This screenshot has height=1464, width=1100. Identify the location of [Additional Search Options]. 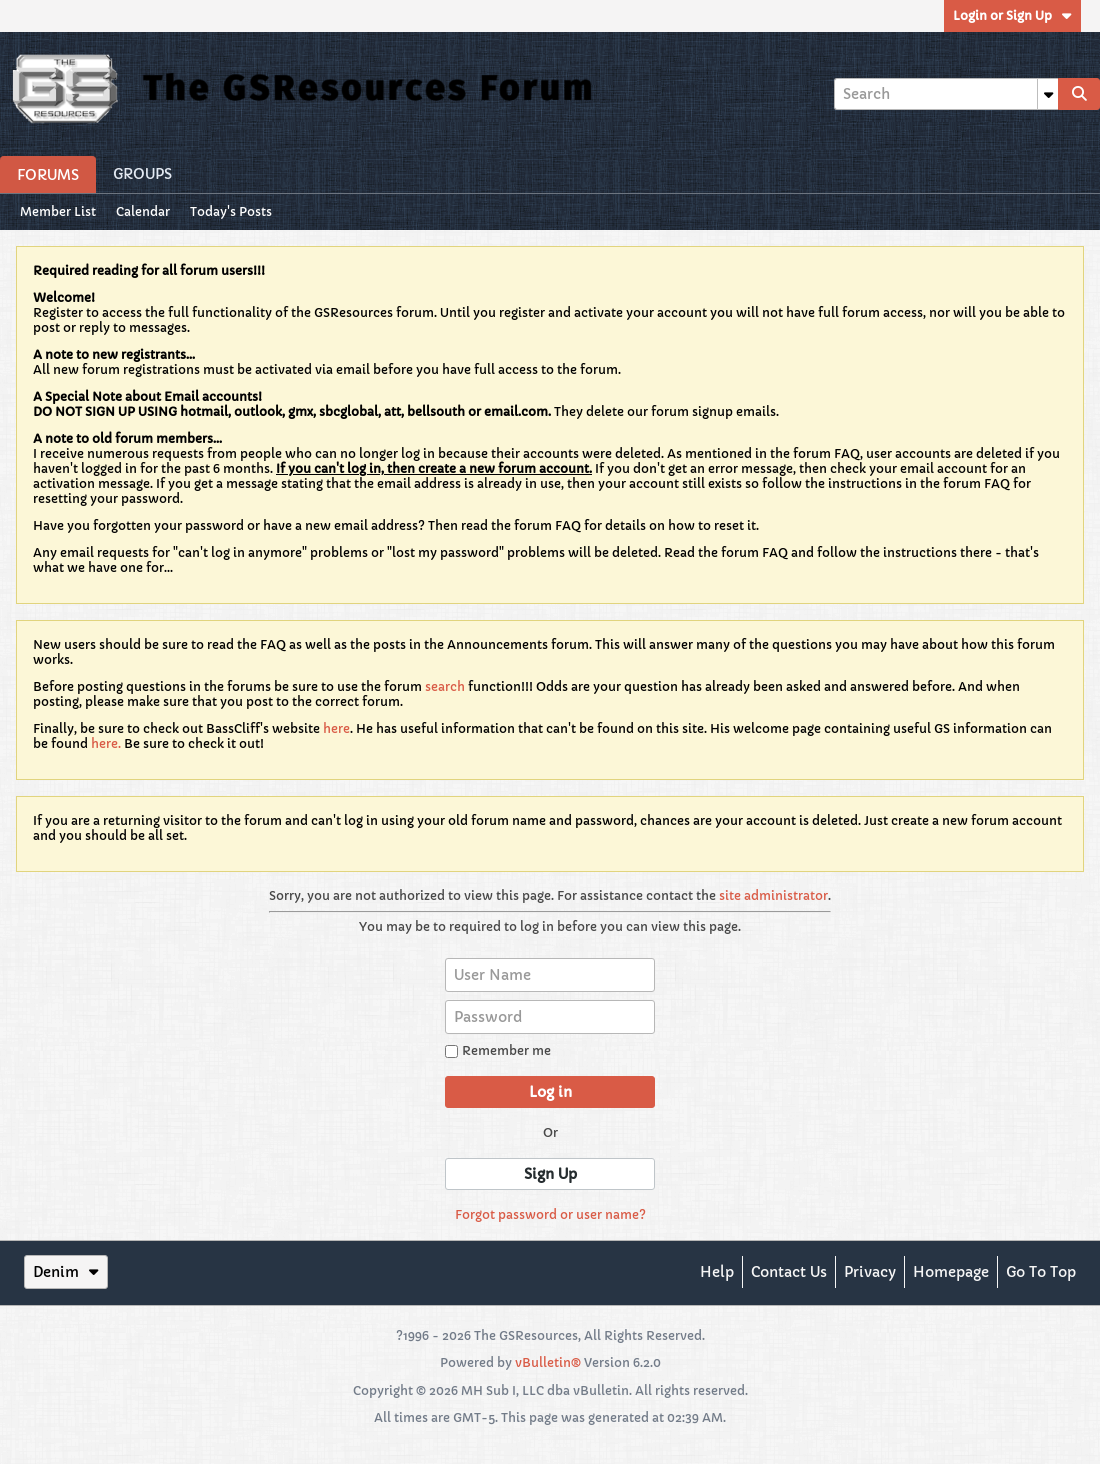
(1048, 94).